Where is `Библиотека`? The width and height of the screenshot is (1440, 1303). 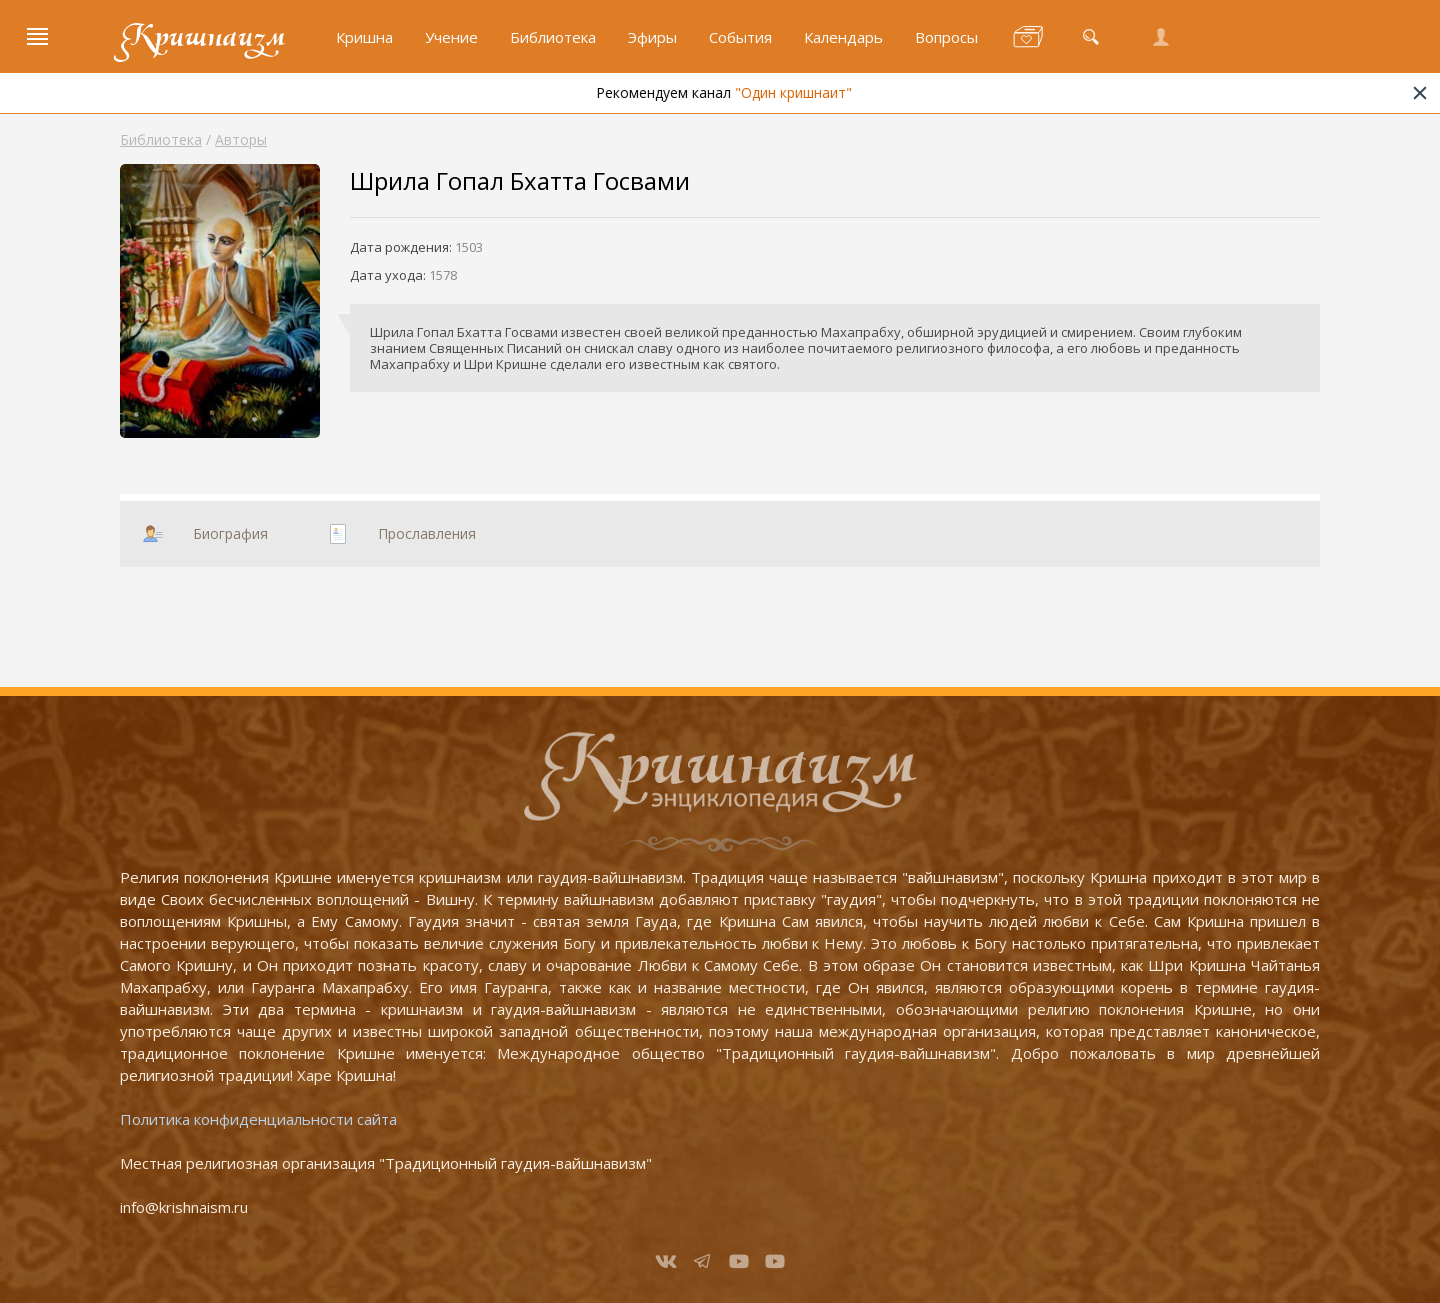 Библиотека is located at coordinates (553, 37).